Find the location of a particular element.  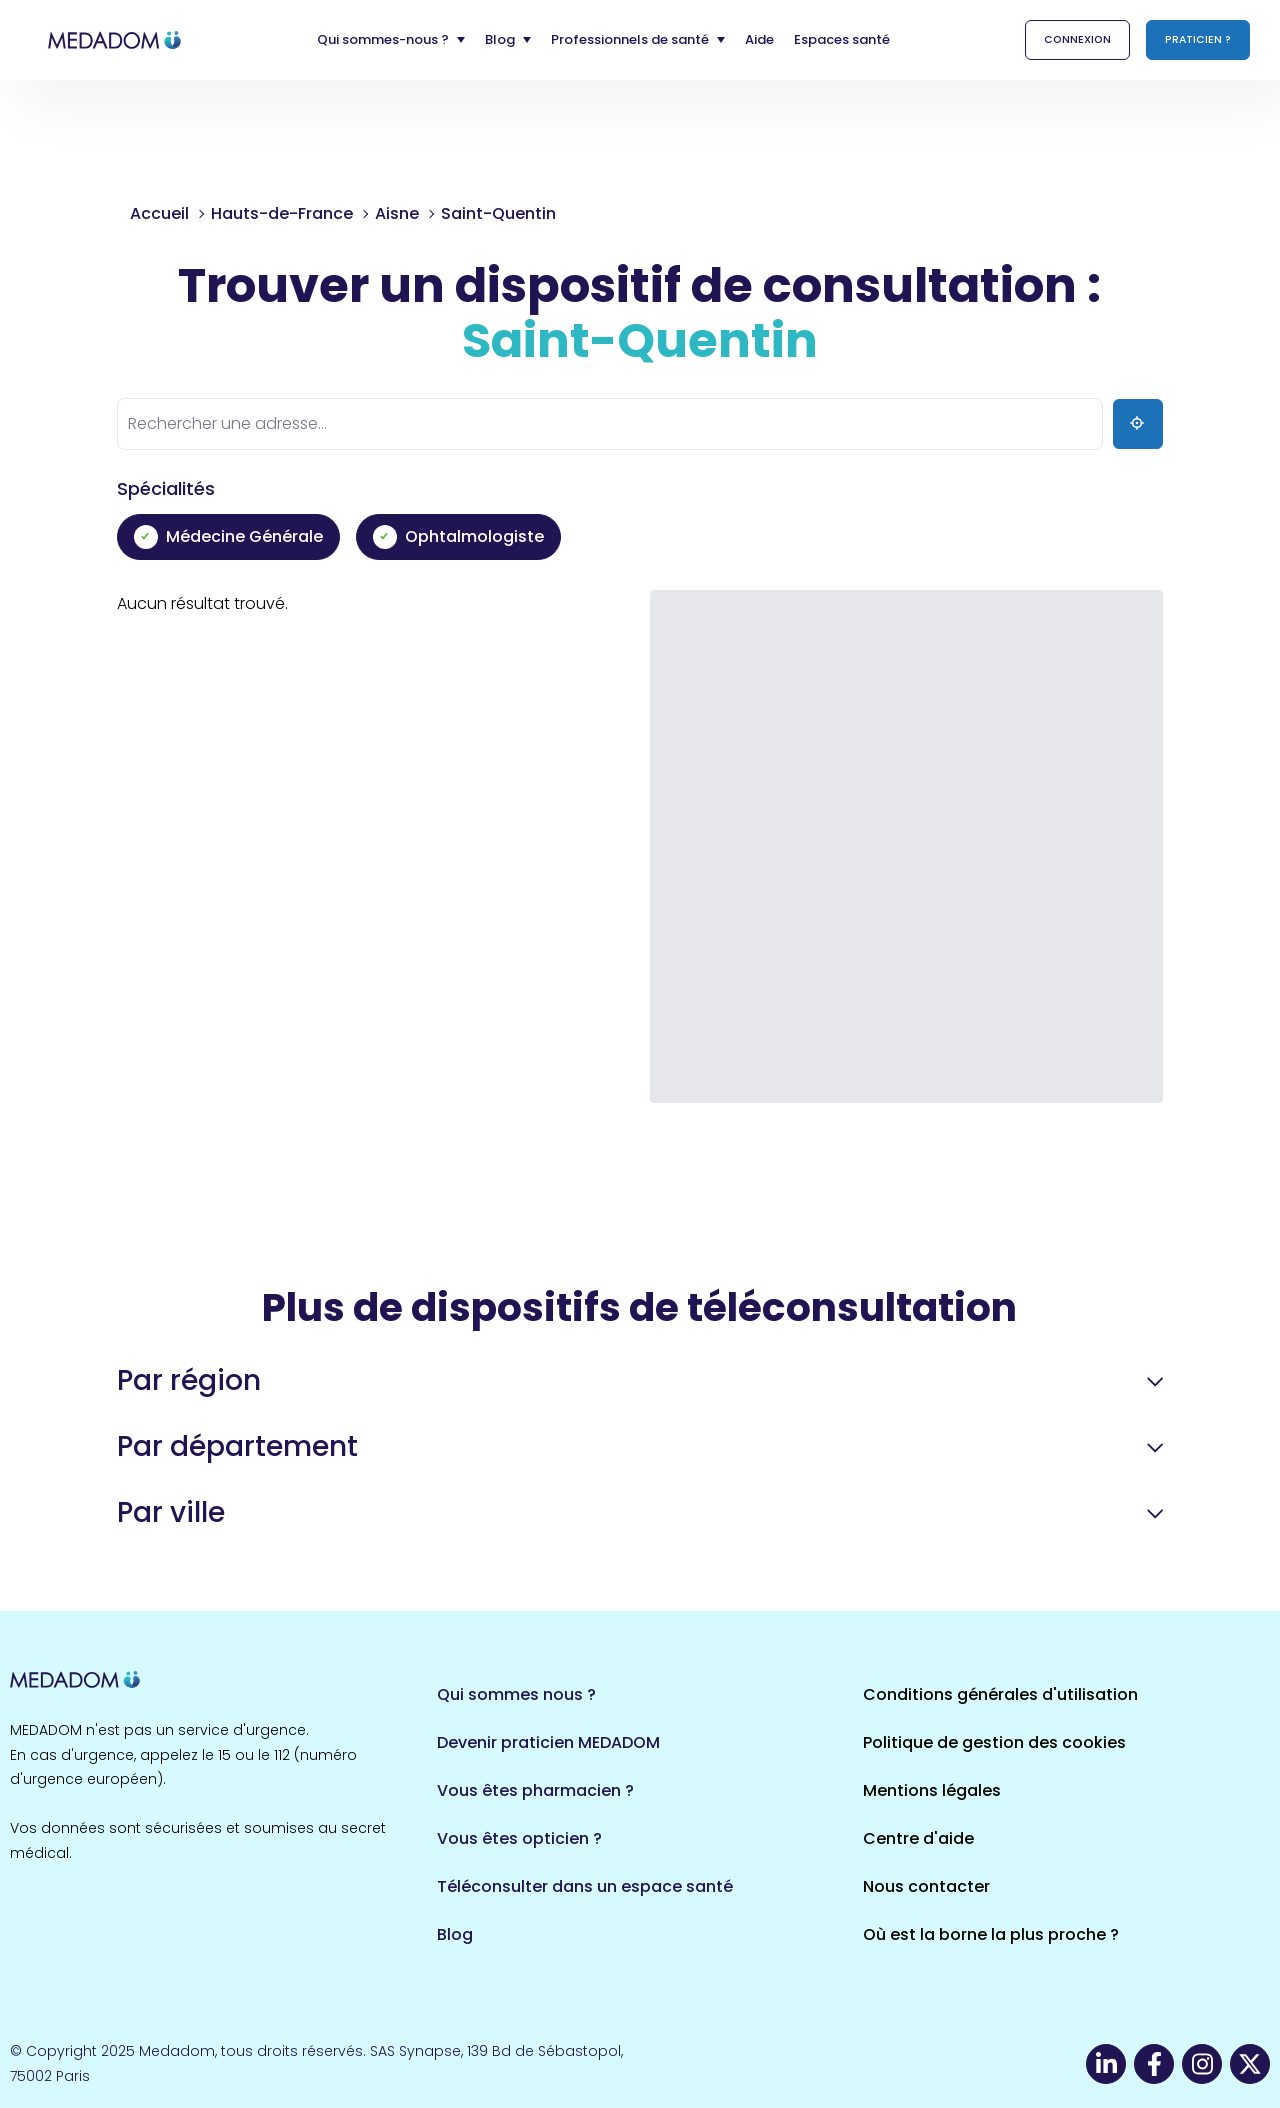

Conditions générales d'utilisation is located at coordinates (1000, 1694).